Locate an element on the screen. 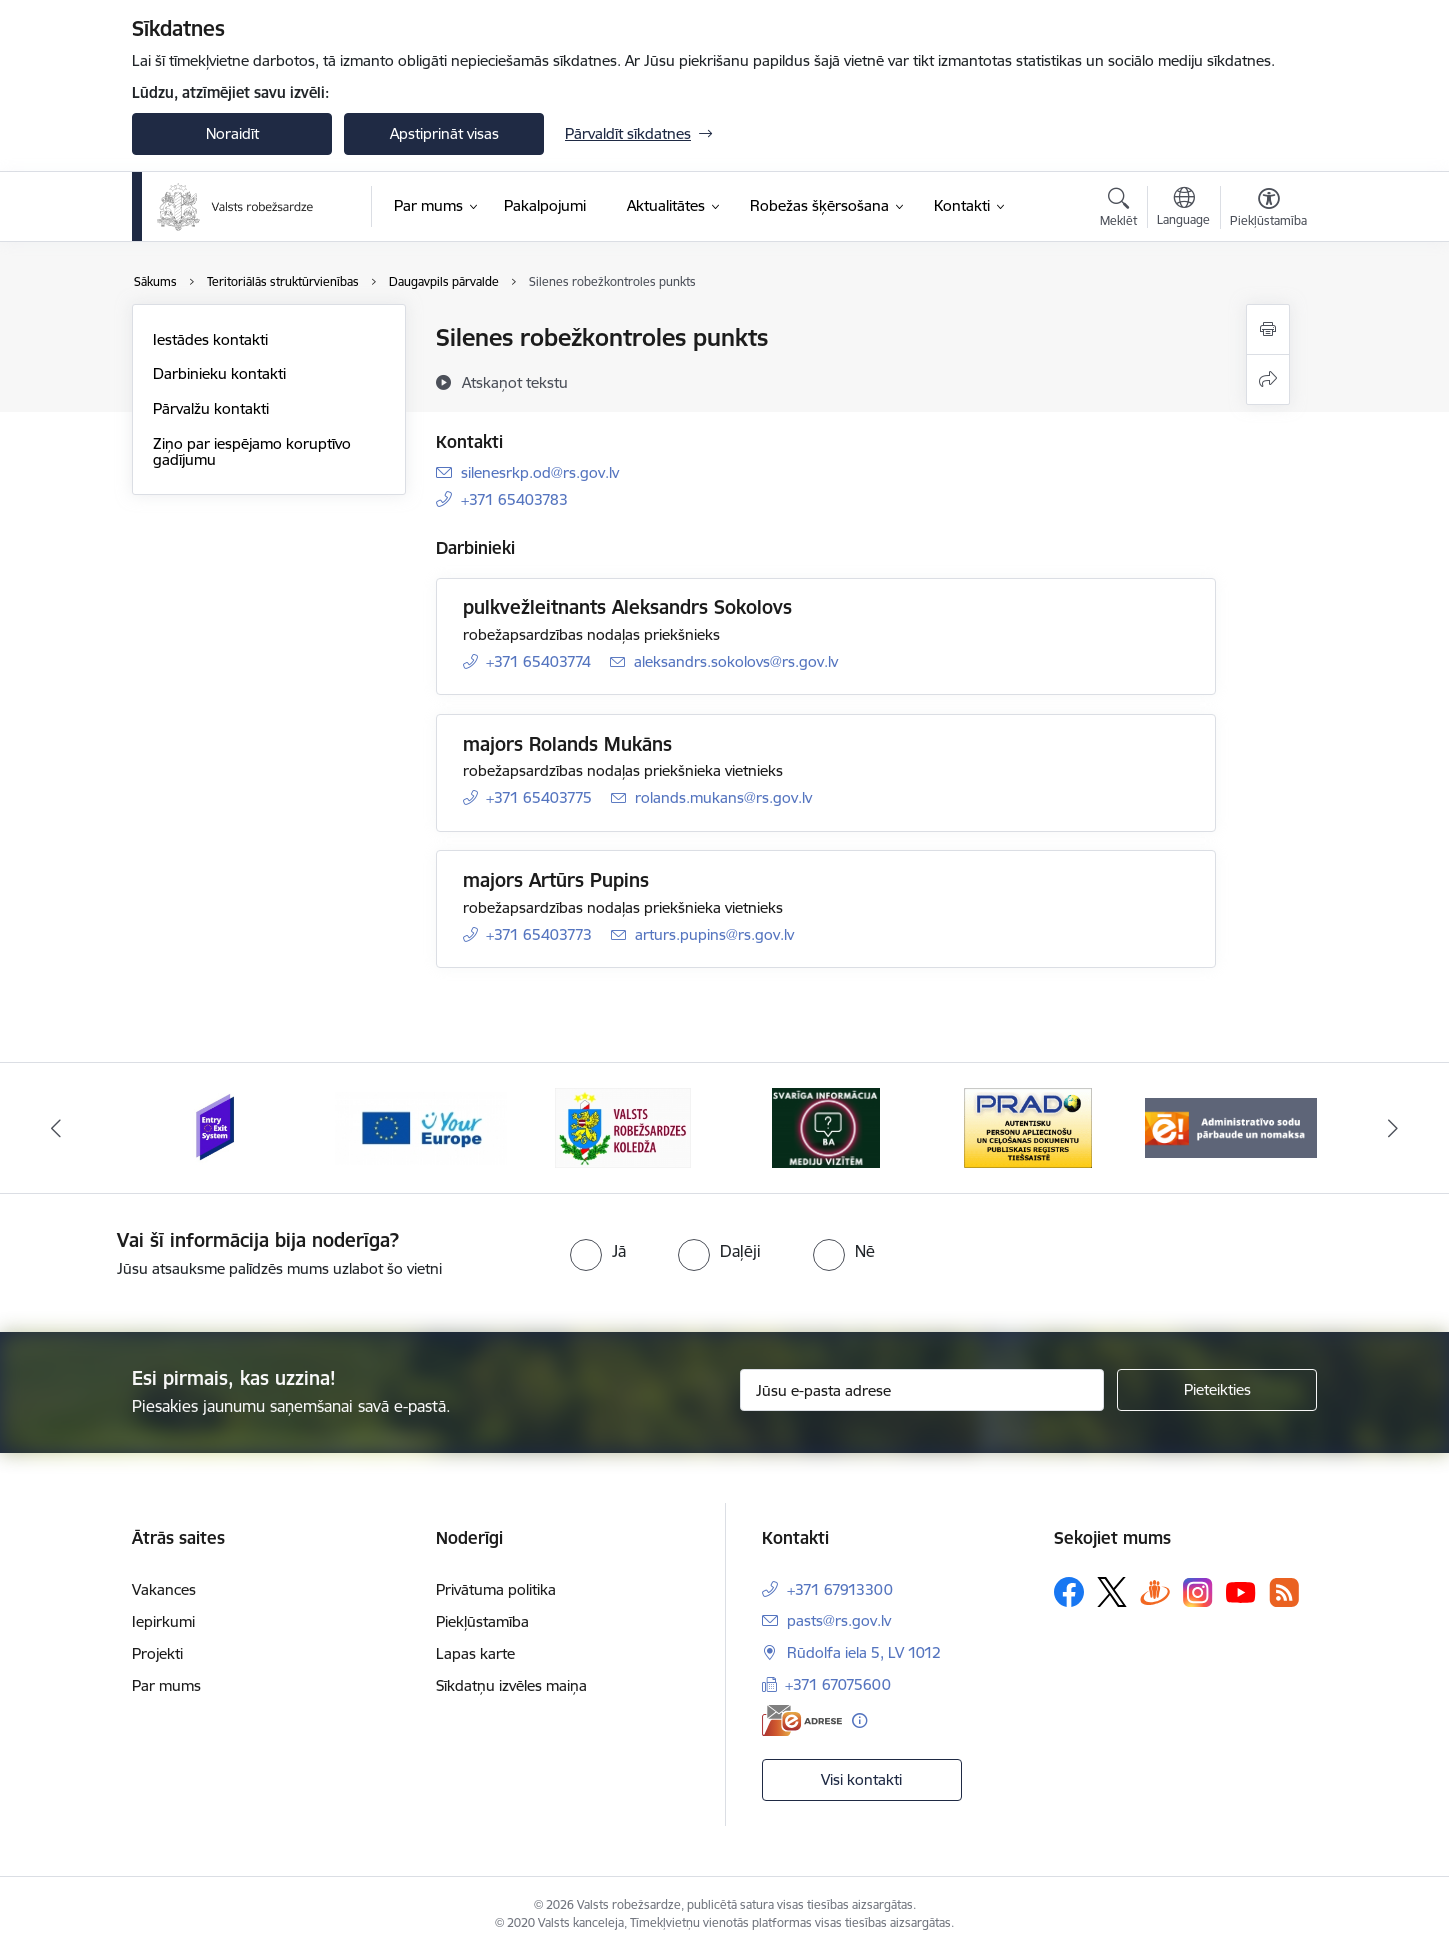 This screenshot has width=1449, height=1953. [Izdrukāt lapu] is located at coordinates (1268, 329).